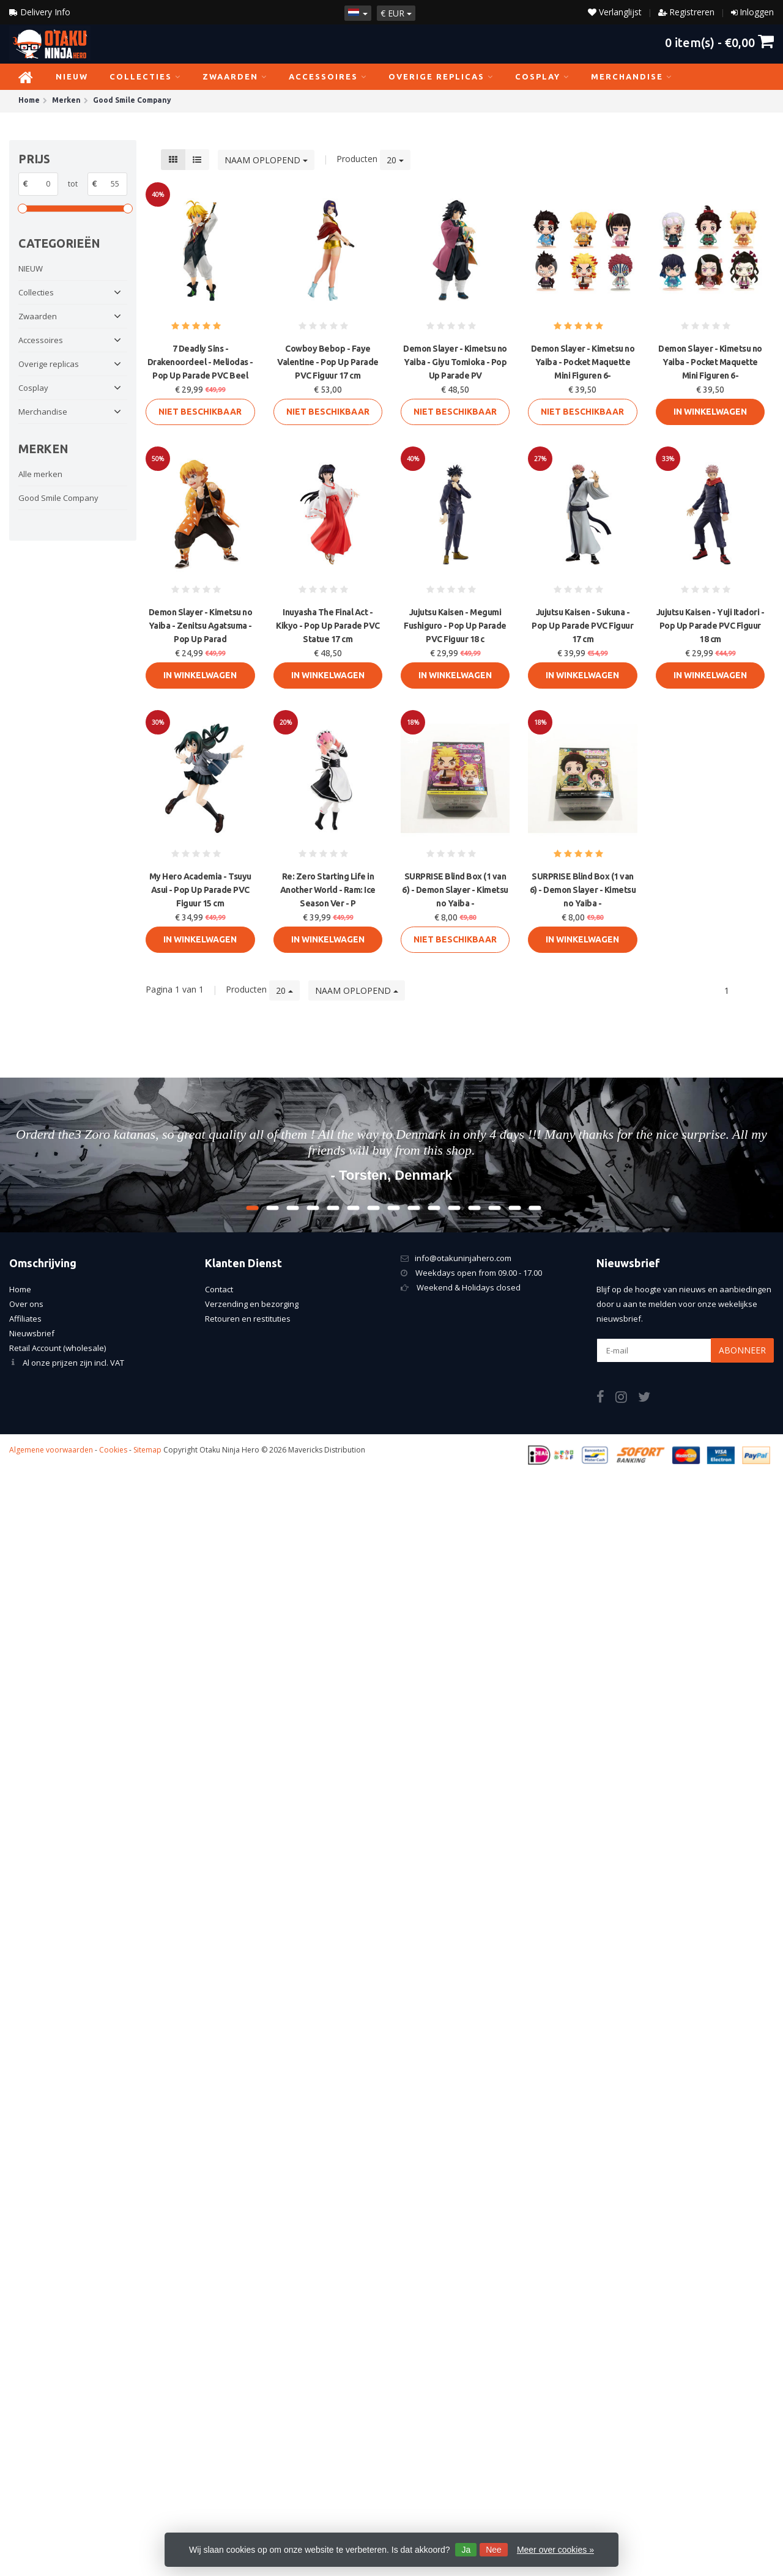 The height and width of the screenshot is (2576, 783). Describe the element at coordinates (201, 625) in the screenshot. I see `Demon Slayer - Kimetsu no Yaiba - Zenitsu Agatsuma - Pop Up Parad` at that location.